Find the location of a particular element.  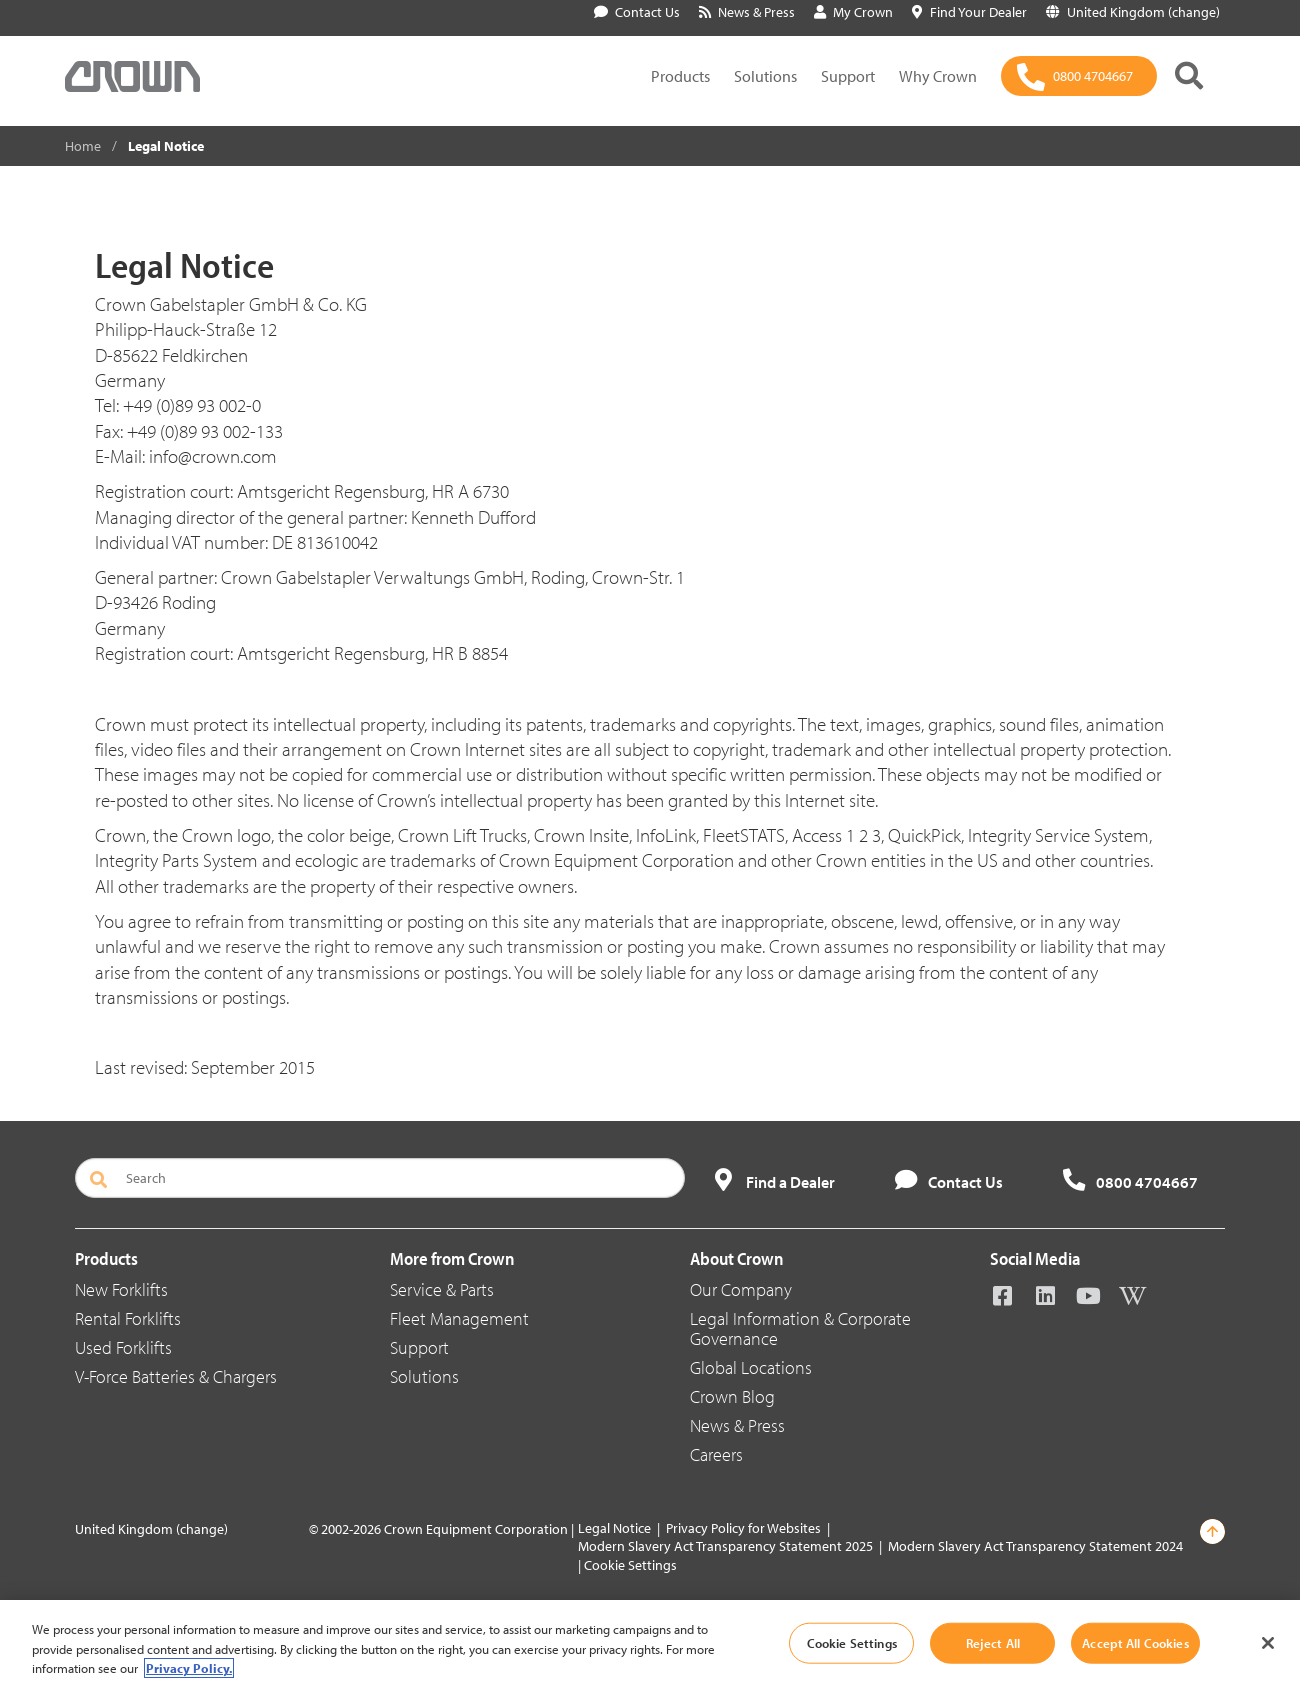

News & Press is located at coordinates (737, 1425).